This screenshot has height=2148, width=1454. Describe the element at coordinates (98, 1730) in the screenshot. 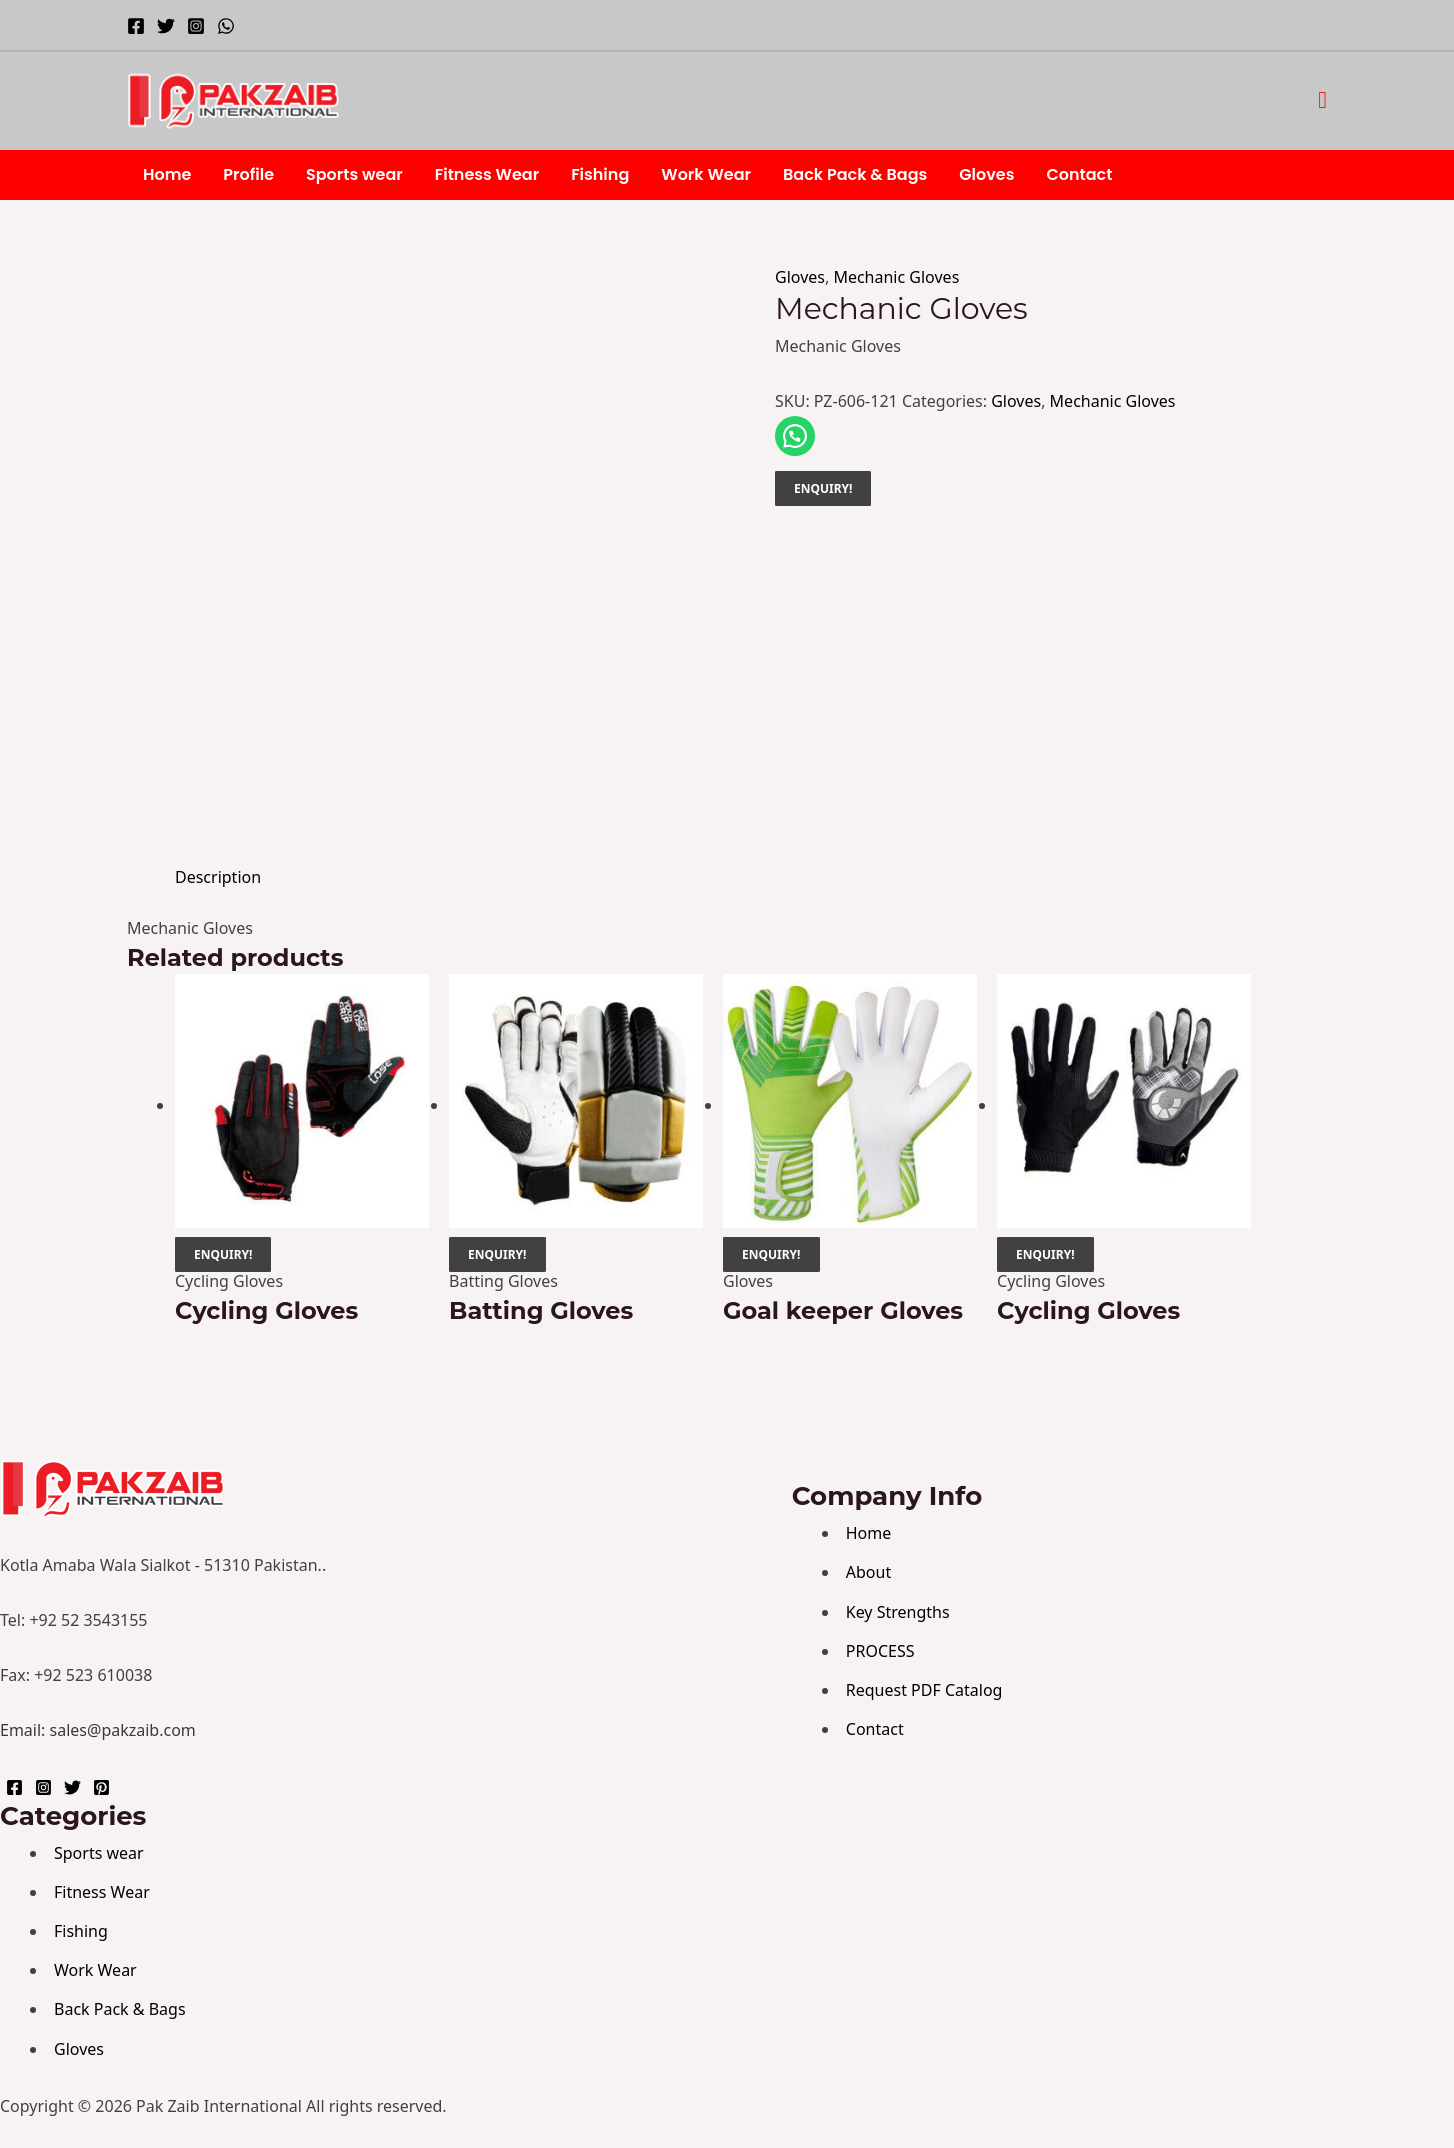

I see `Email: sales@pakzaib.com` at that location.